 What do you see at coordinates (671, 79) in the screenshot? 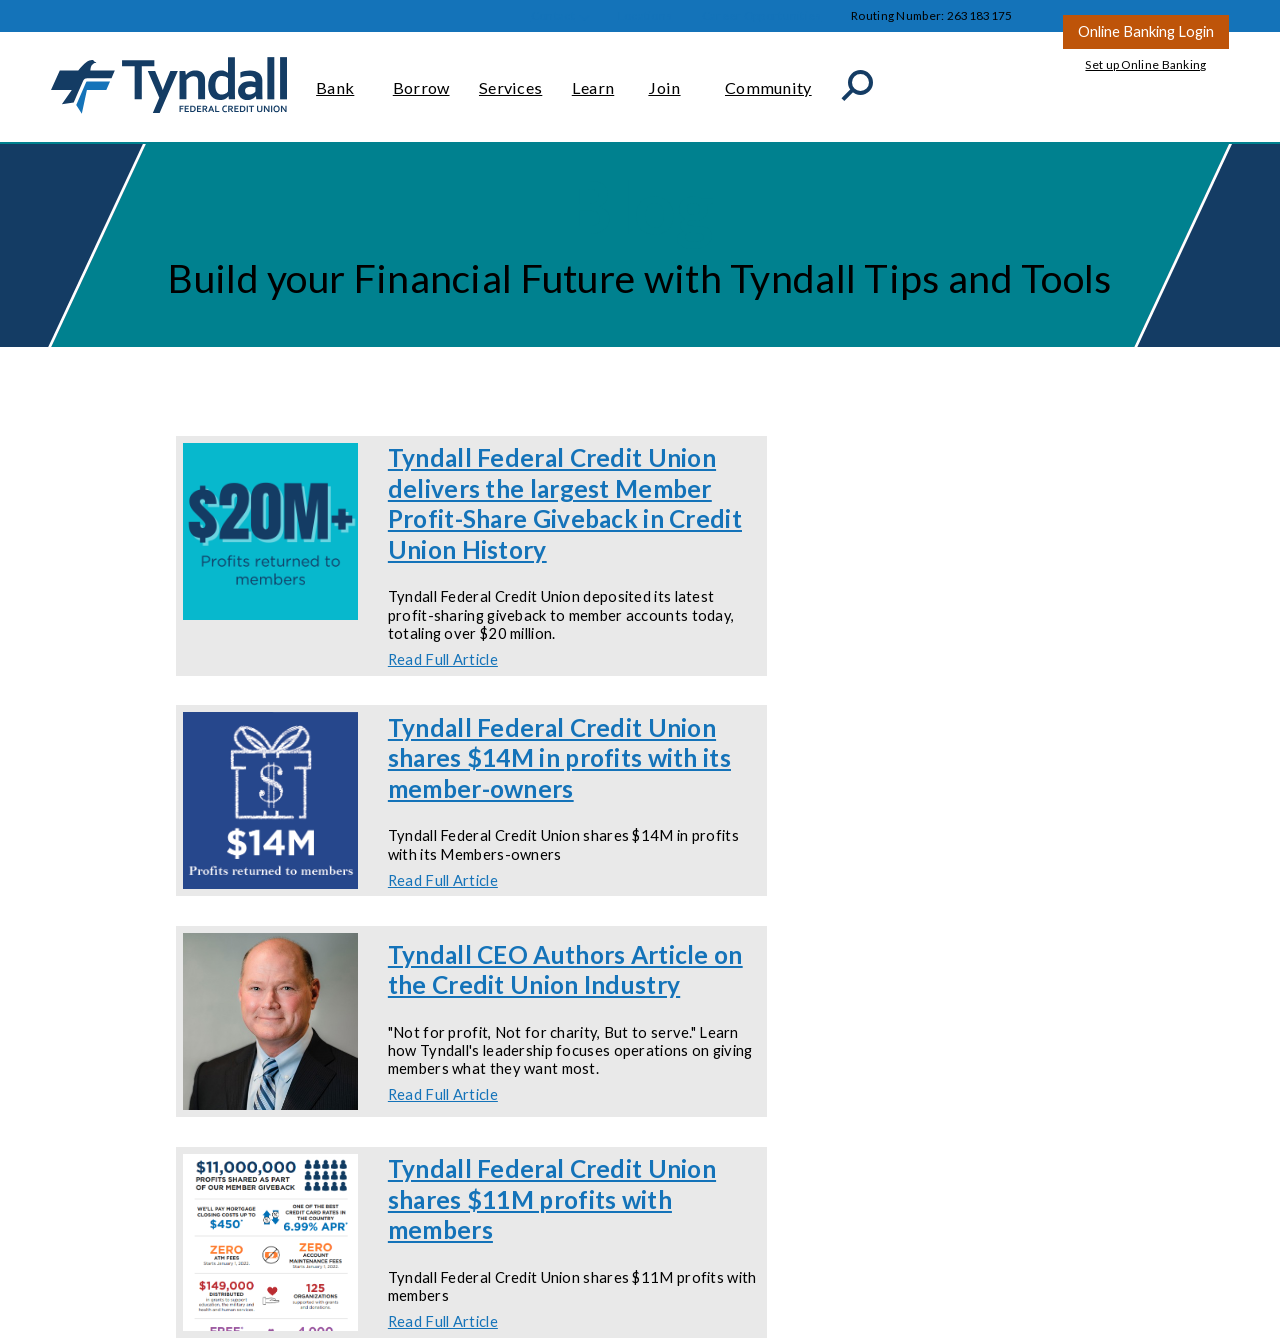
I see `Join` at bounding box center [671, 79].